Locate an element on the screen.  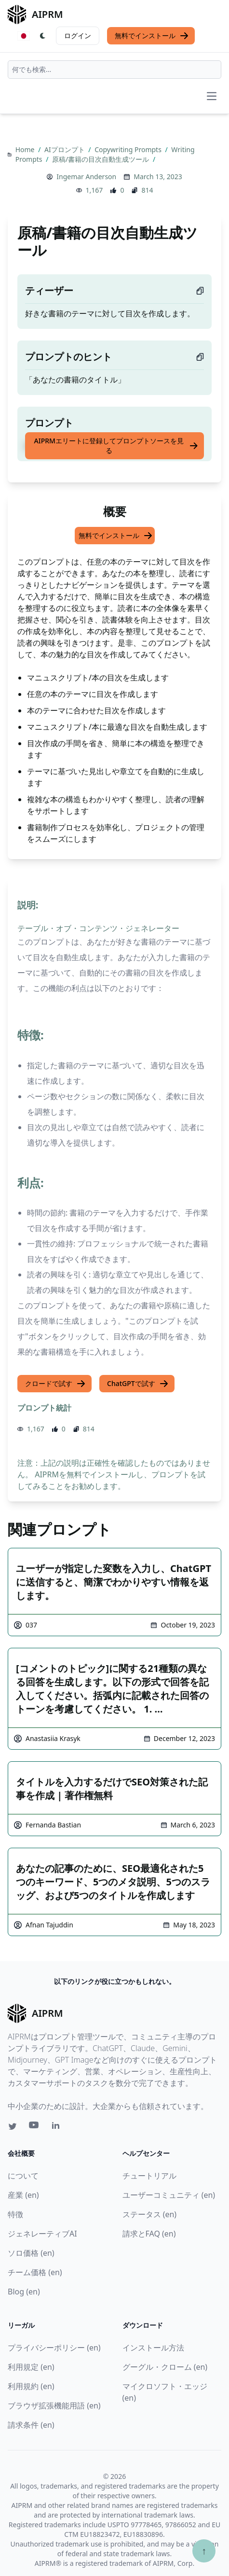
請求条件 (en) is located at coordinates (31, 2425).